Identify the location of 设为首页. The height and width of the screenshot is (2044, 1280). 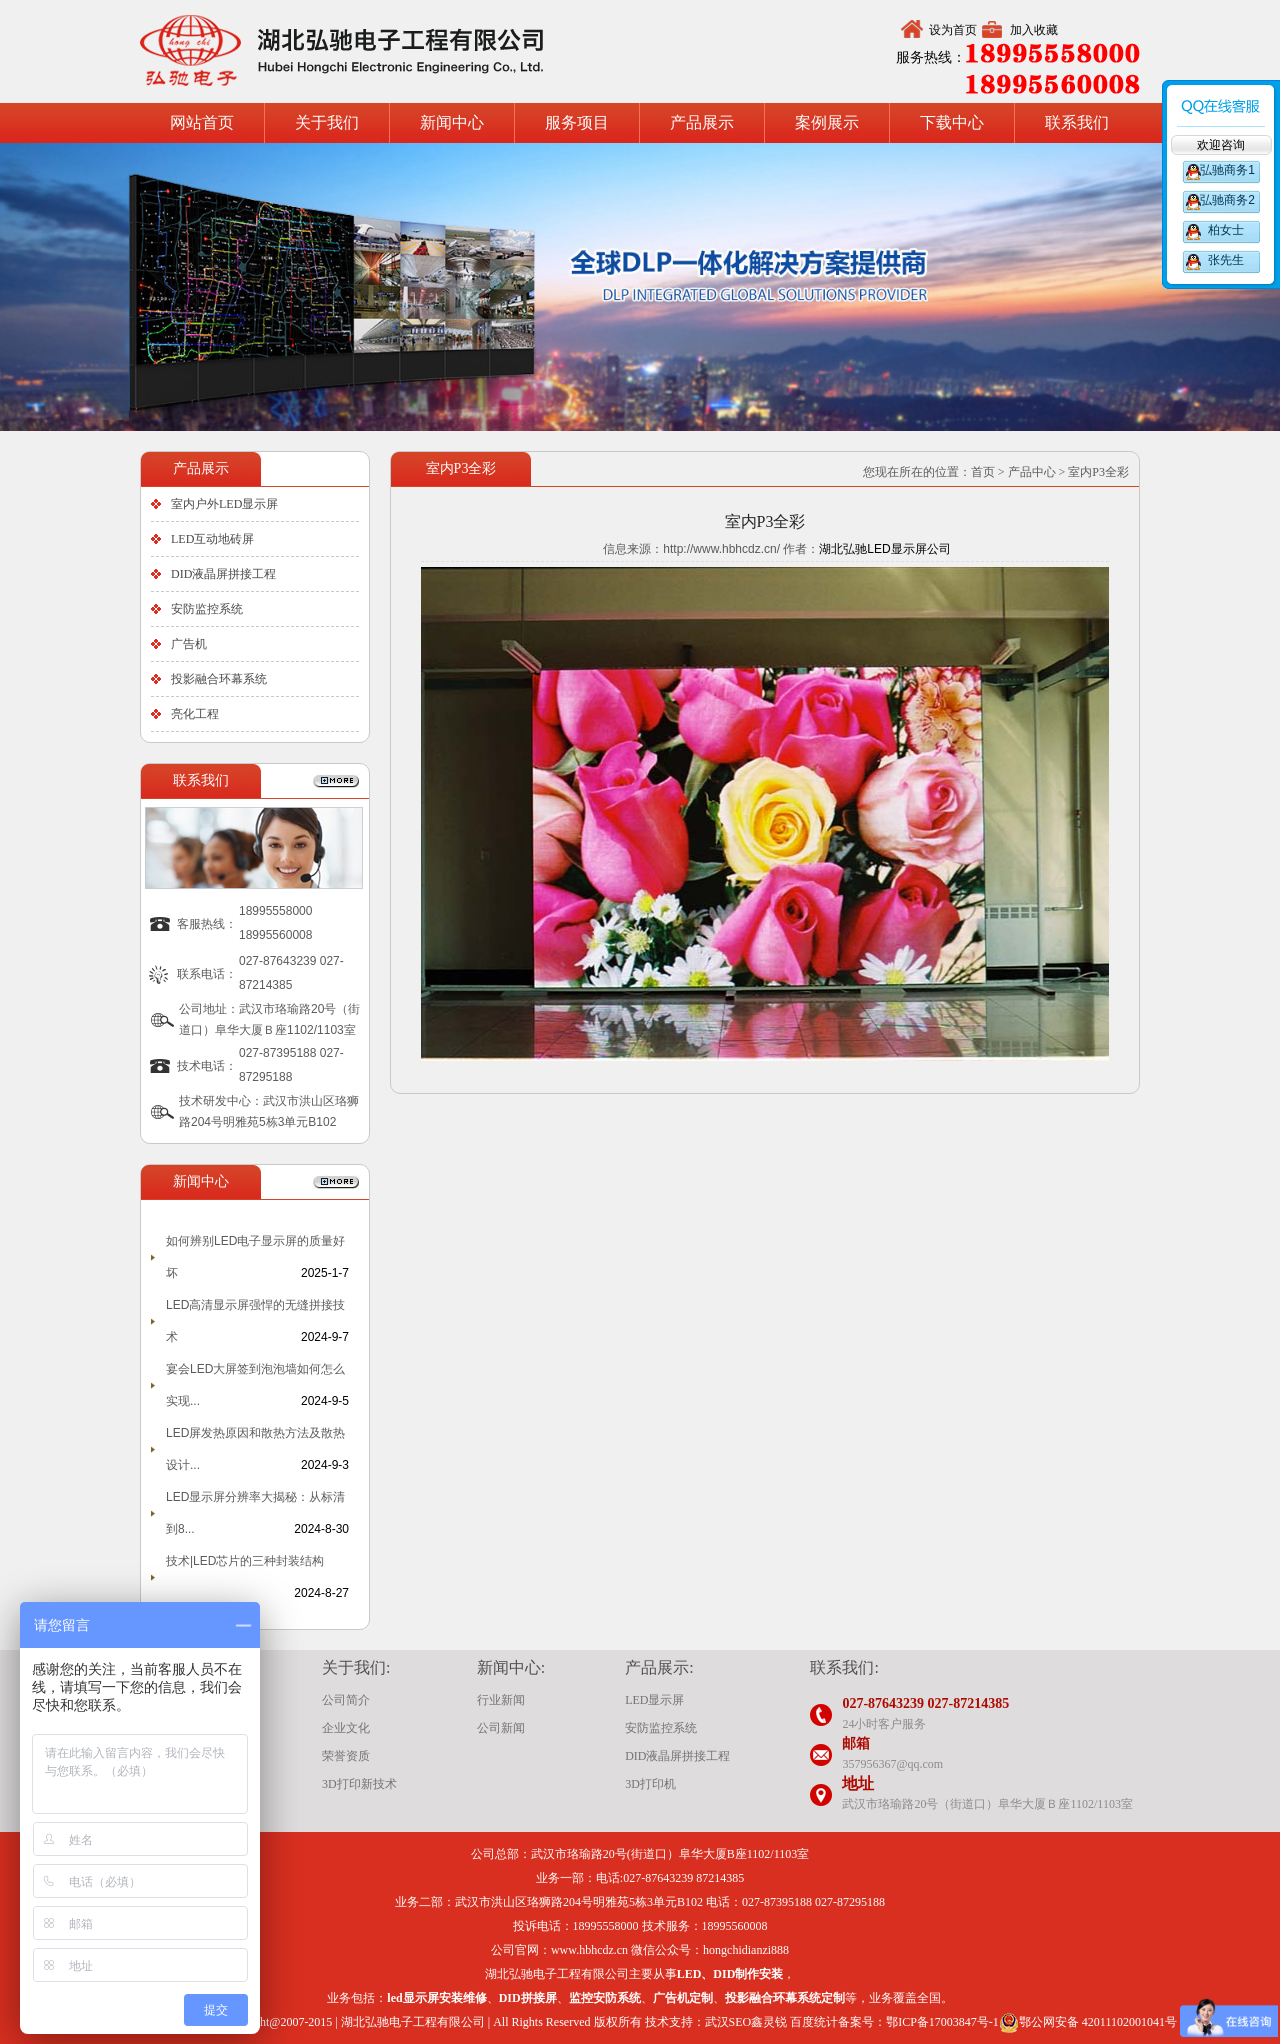
(953, 30).